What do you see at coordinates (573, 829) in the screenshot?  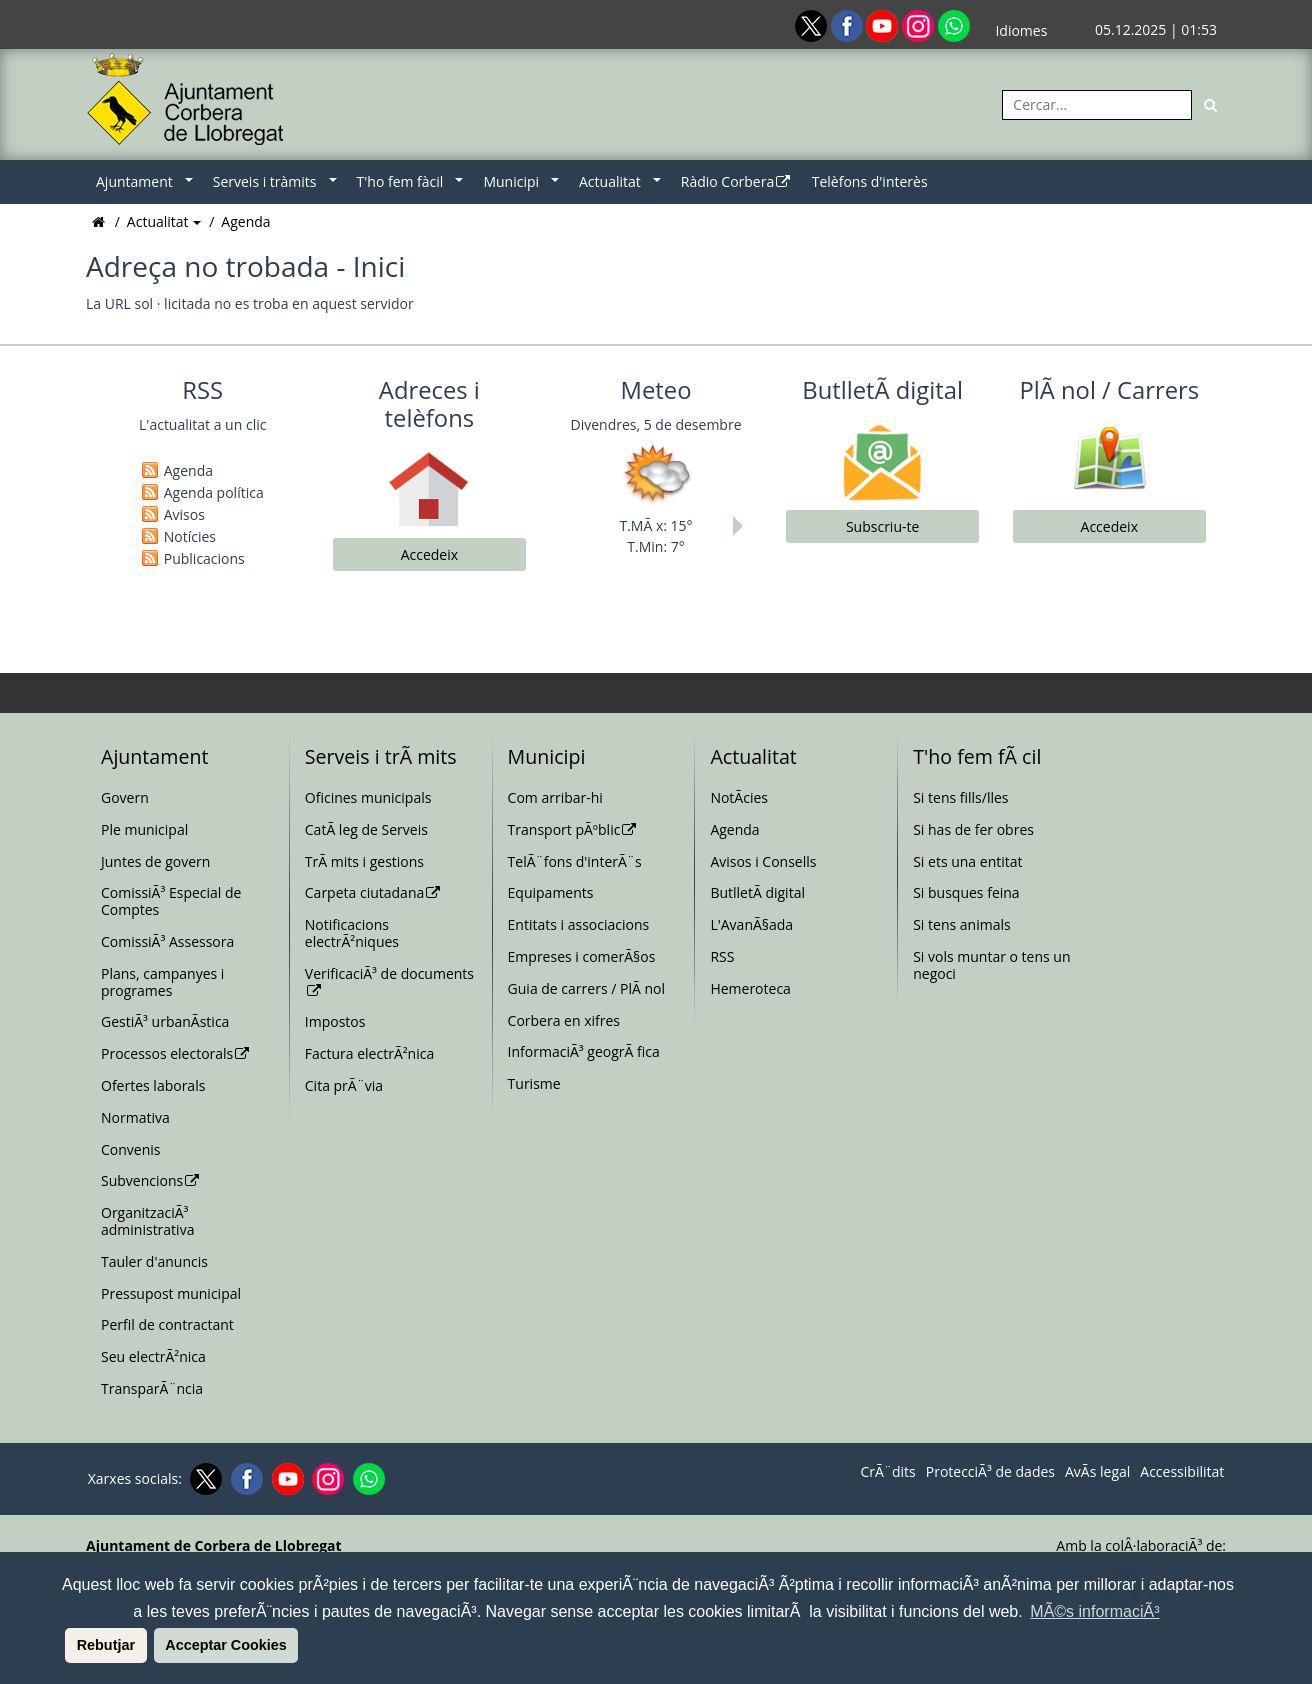 I see `Transport pÃºblic` at bounding box center [573, 829].